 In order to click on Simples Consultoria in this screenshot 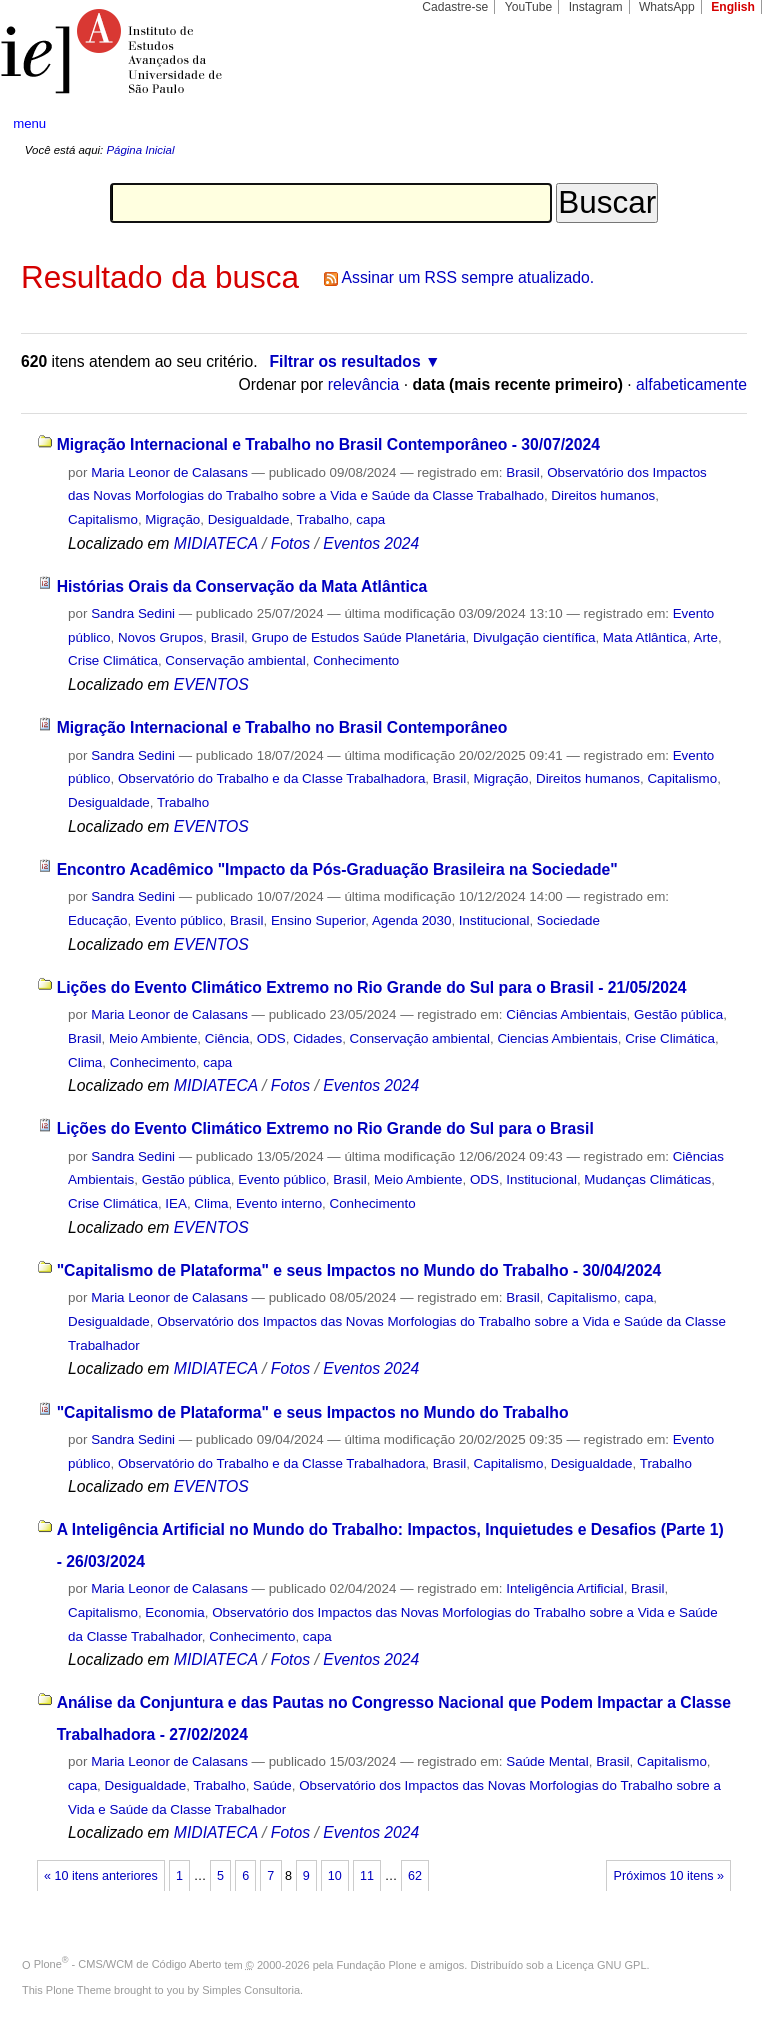, I will do `click(251, 1990)`.